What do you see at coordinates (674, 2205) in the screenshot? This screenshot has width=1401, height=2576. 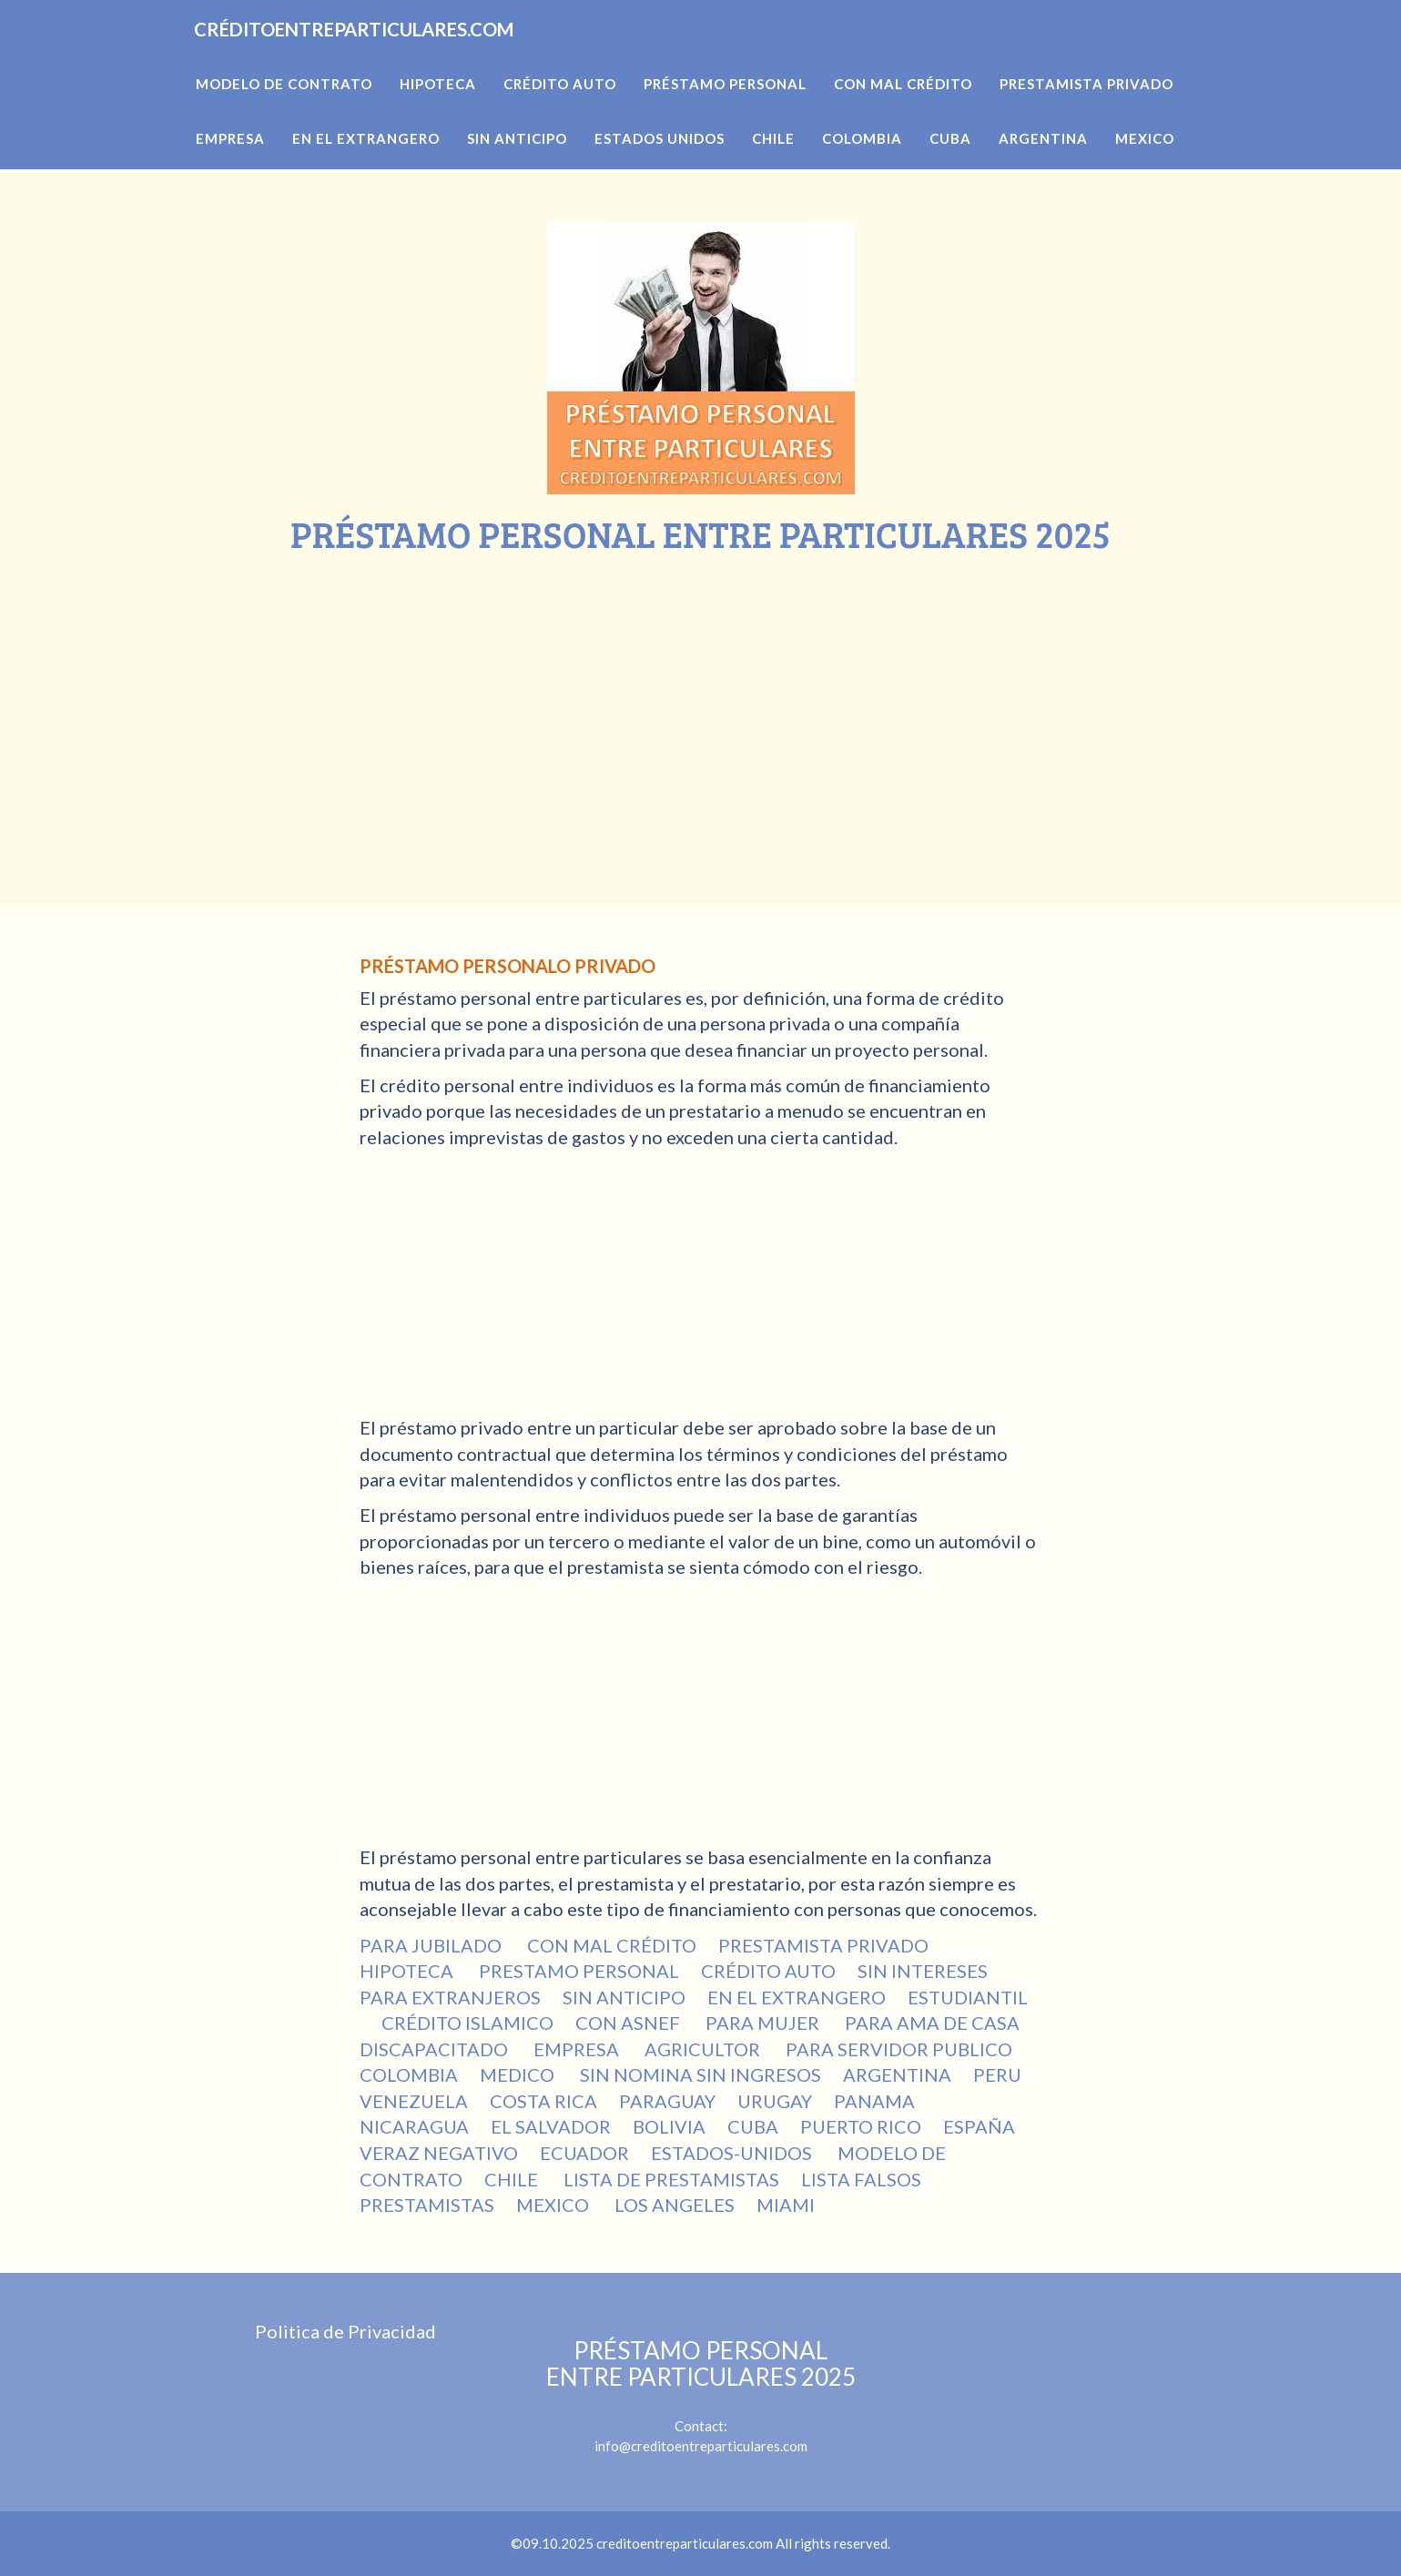 I see `LOS ANGELES` at bounding box center [674, 2205].